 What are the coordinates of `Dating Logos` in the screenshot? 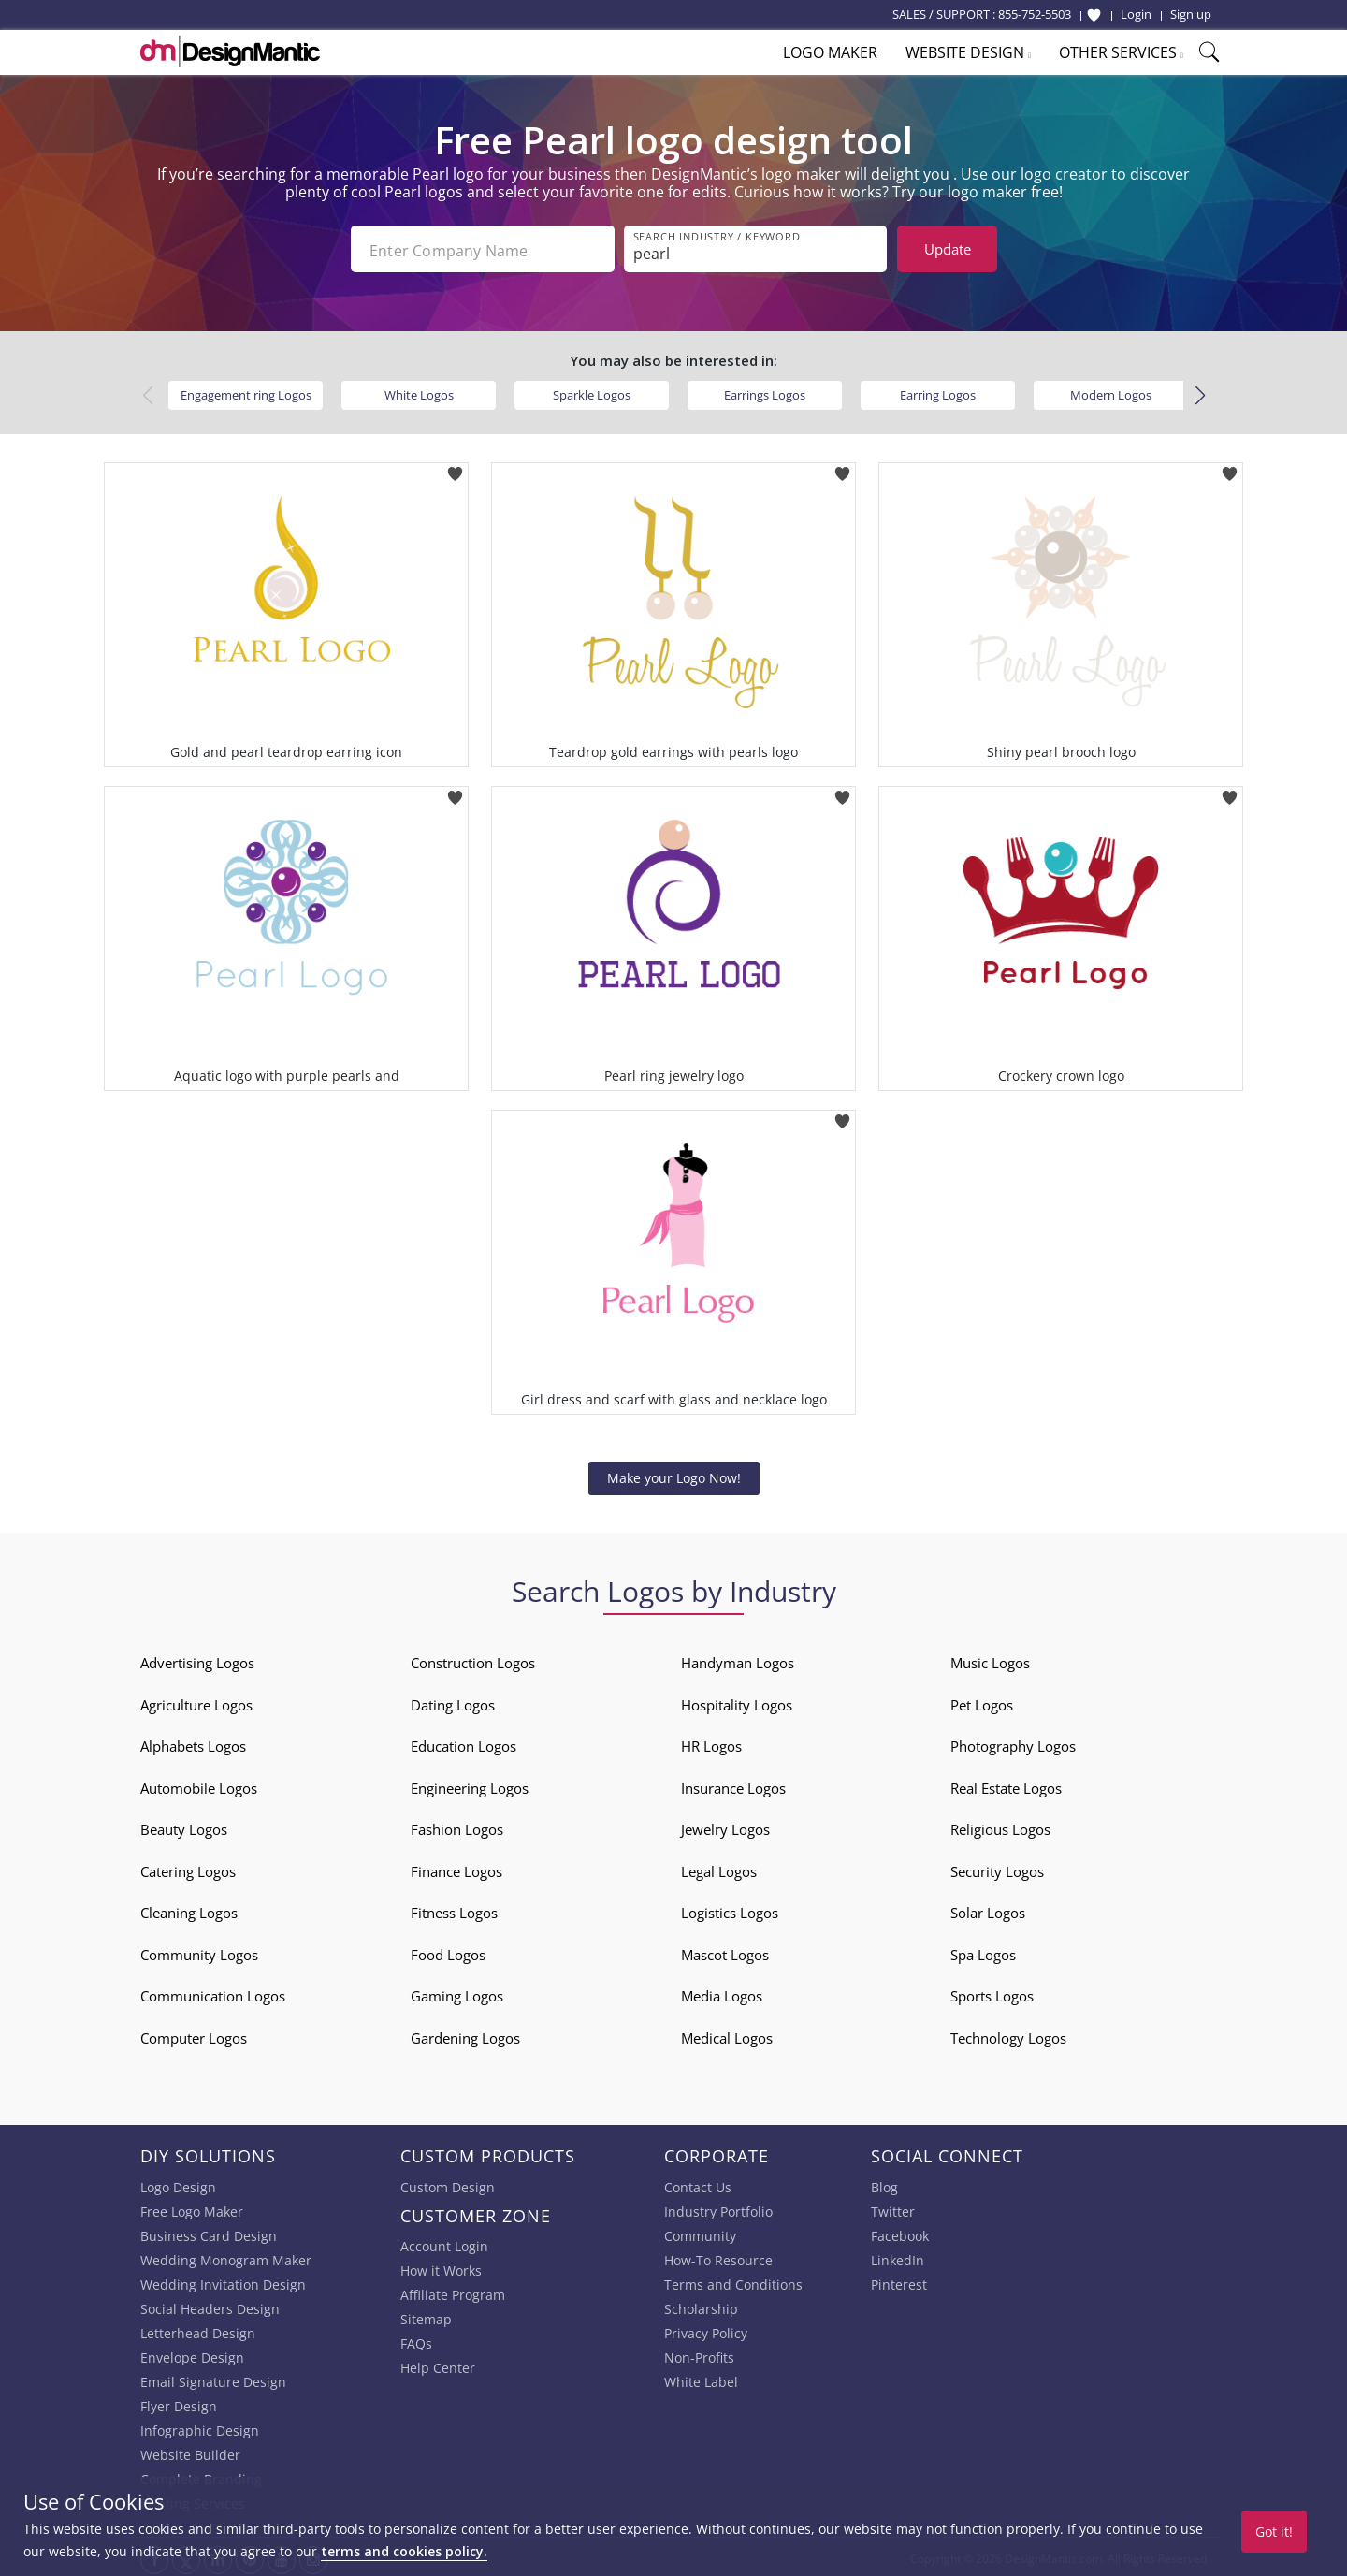 It's located at (453, 1701).